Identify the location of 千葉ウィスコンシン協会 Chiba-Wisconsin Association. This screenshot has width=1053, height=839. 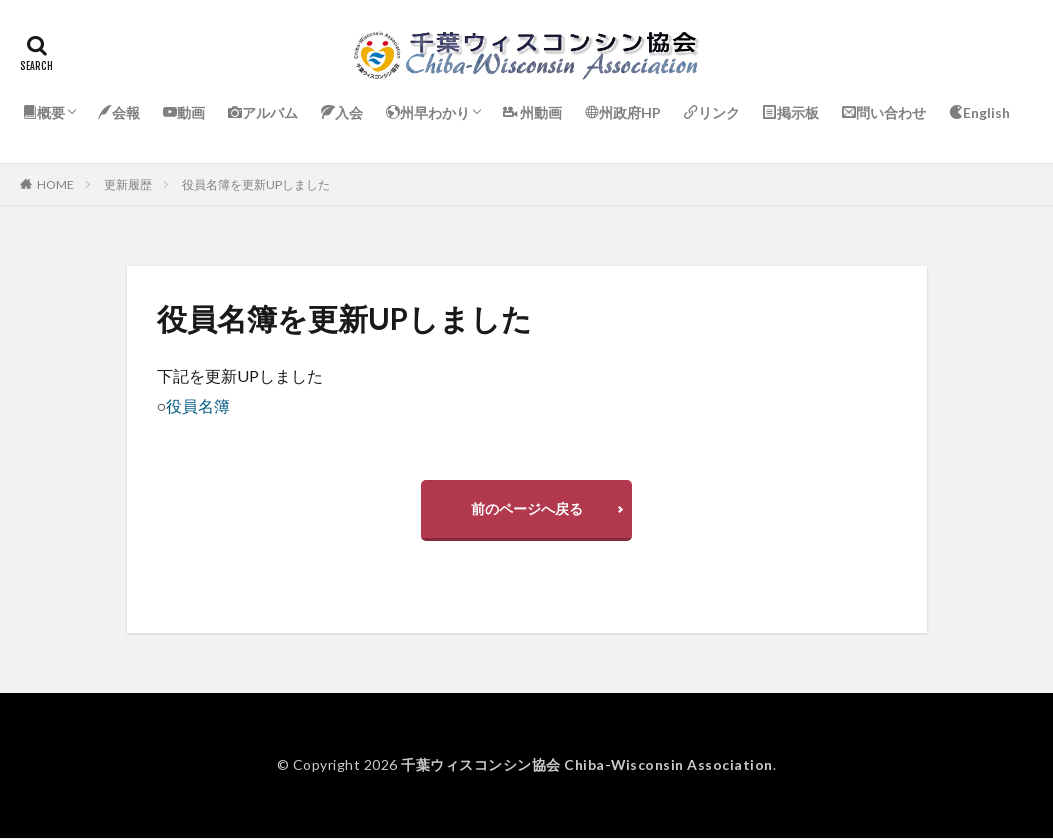
(587, 765).